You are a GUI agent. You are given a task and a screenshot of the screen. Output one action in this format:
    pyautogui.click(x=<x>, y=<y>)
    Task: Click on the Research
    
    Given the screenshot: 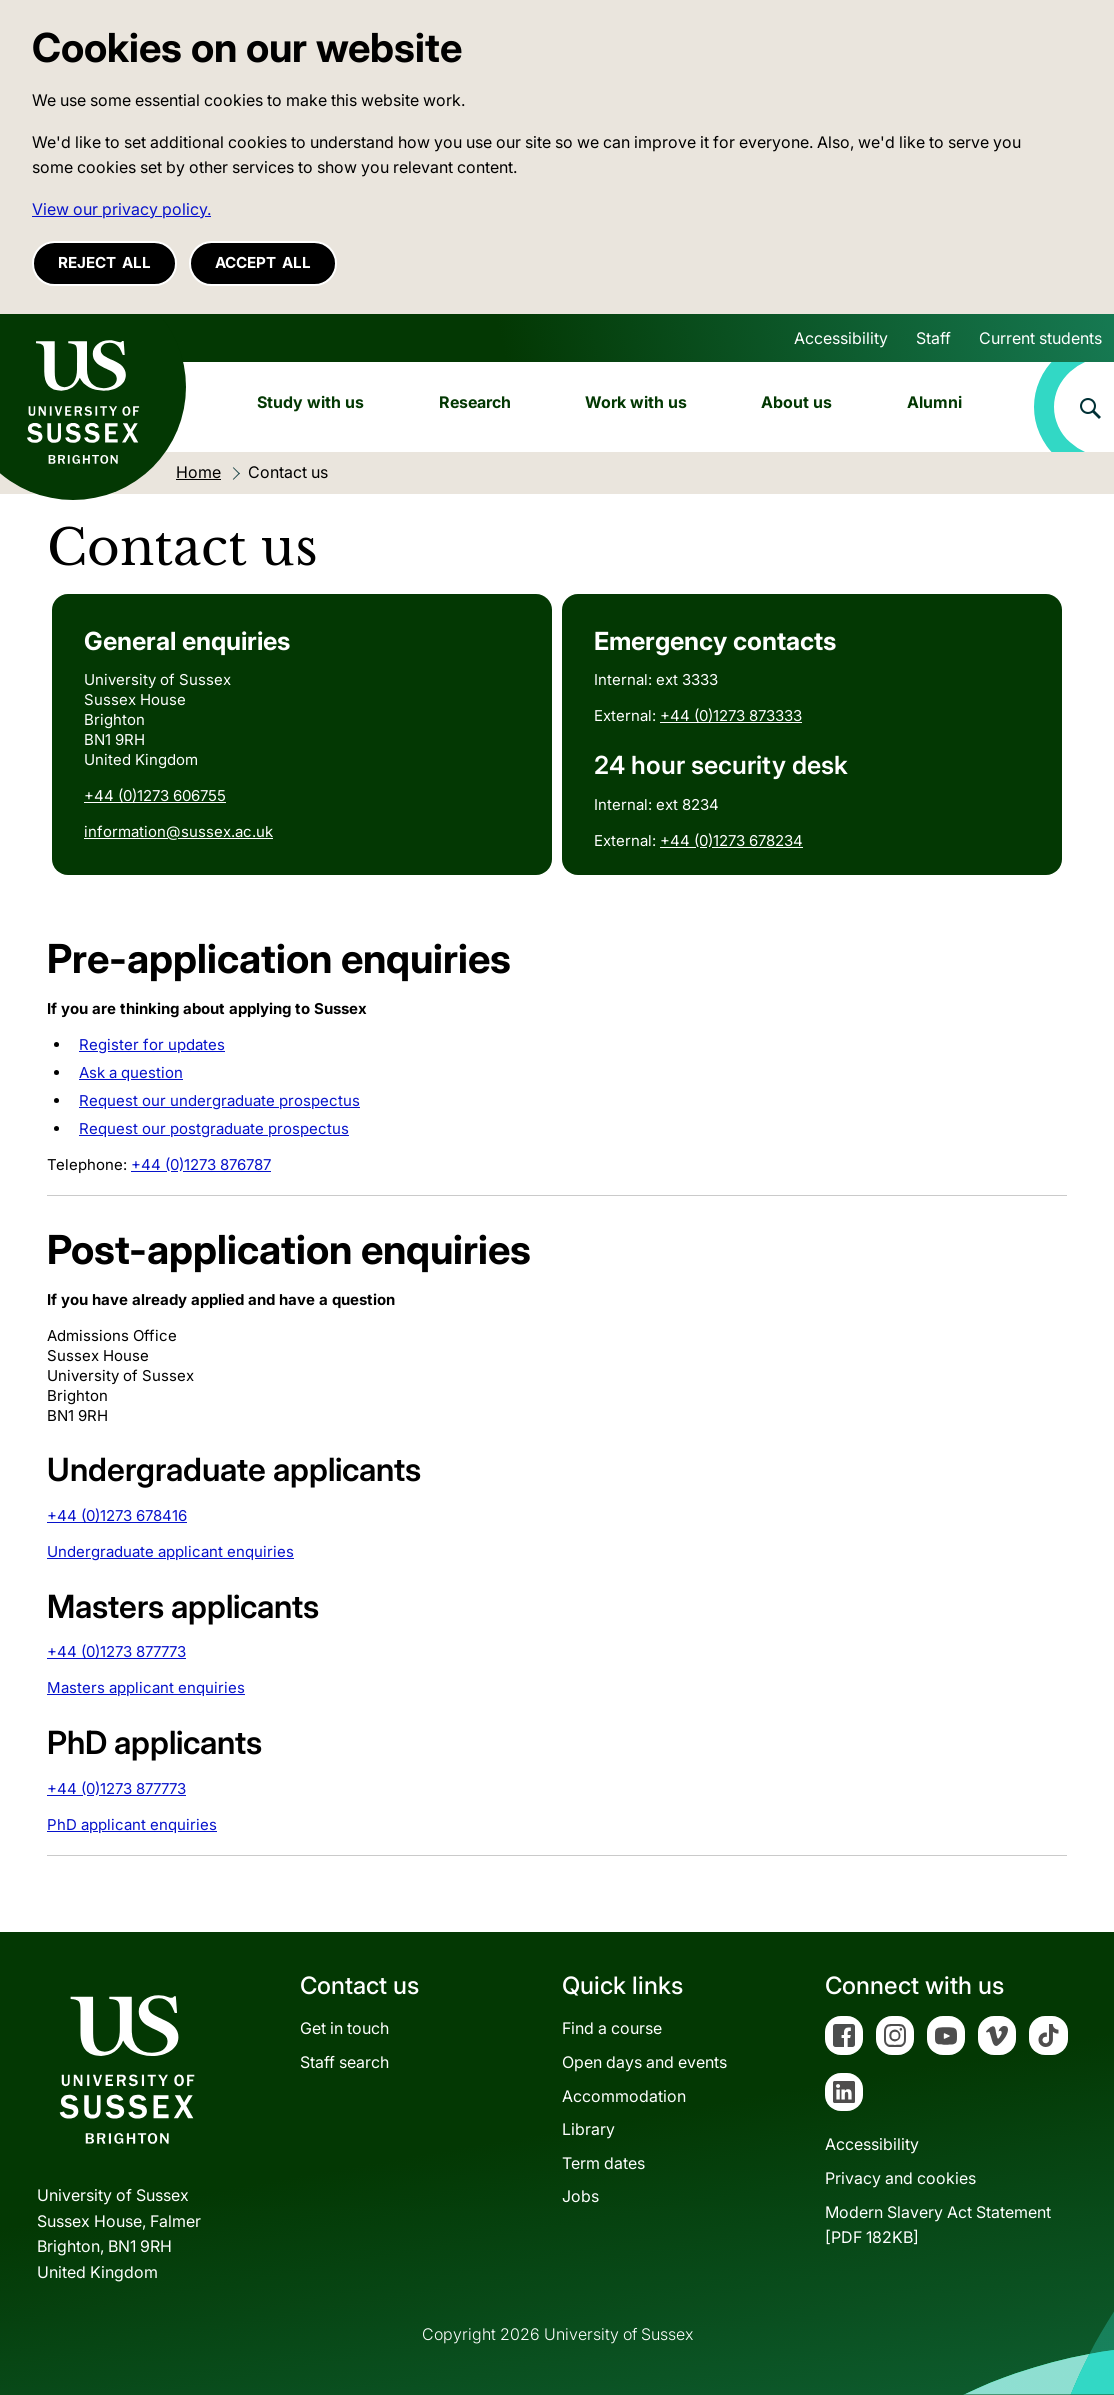 What is the action you would take?
    pyautogui.click(x=475, y=402)
    